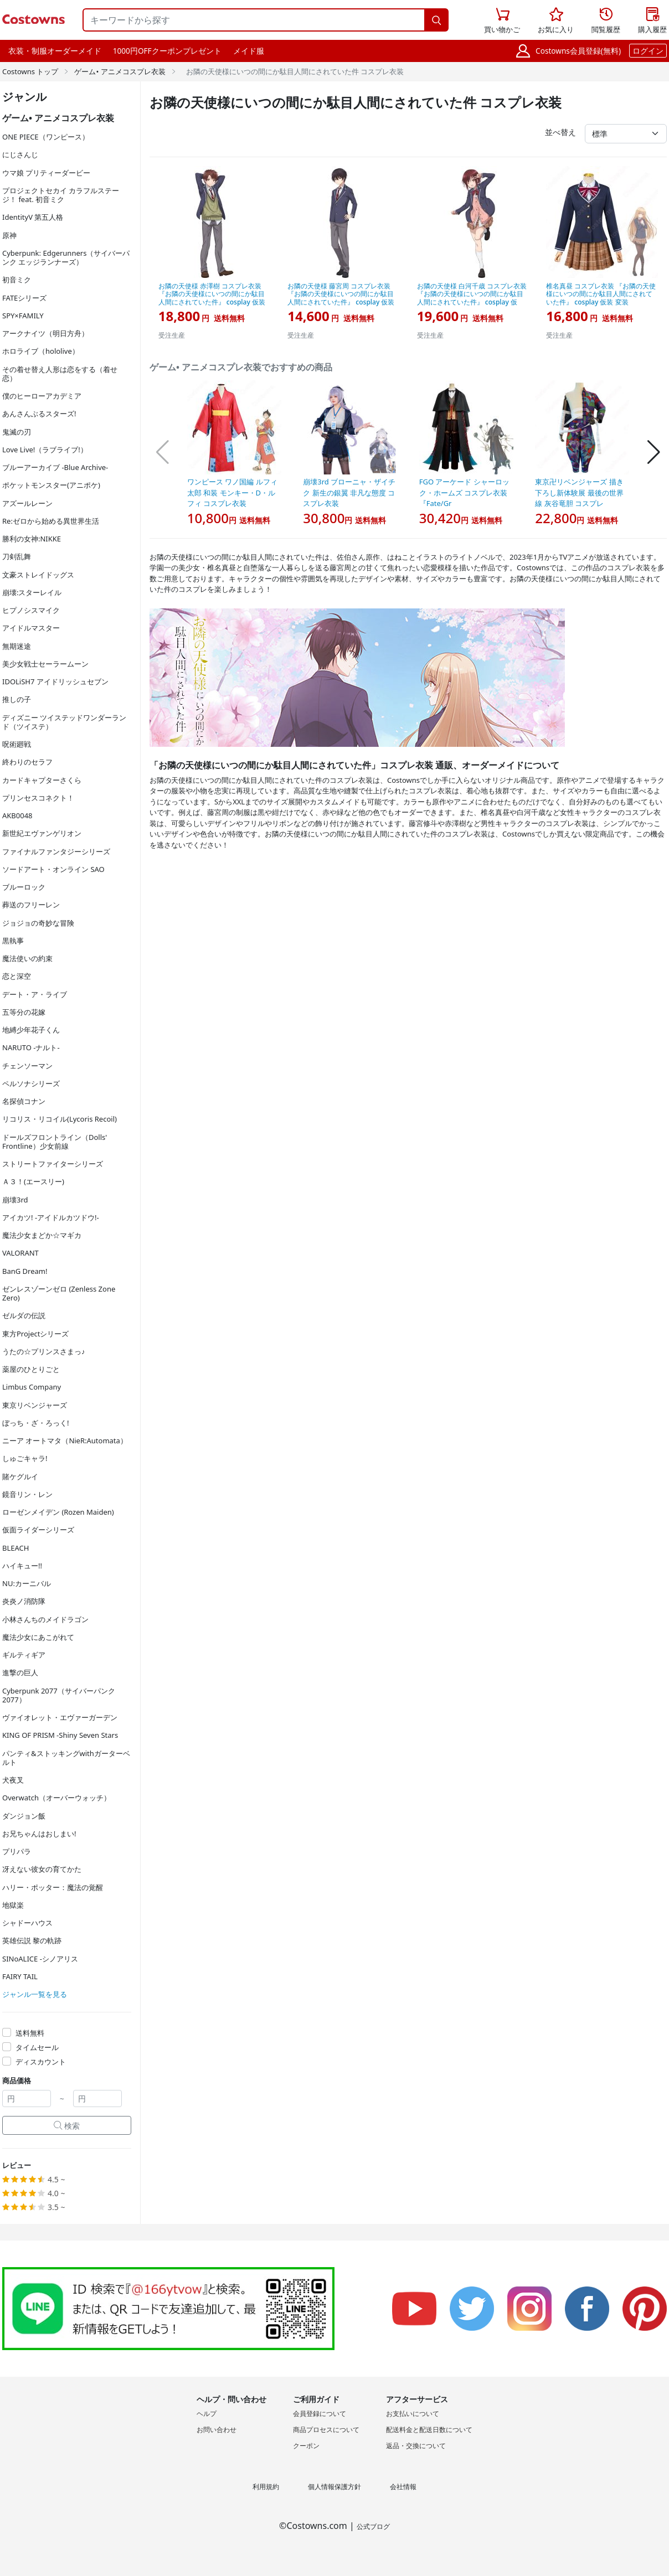 The height and width of the screenshot is (2576, 669). What do you see at coordinates (30, 71) in the screenshot?
I see `Costowns トップ` at bounding box center [30, 71].